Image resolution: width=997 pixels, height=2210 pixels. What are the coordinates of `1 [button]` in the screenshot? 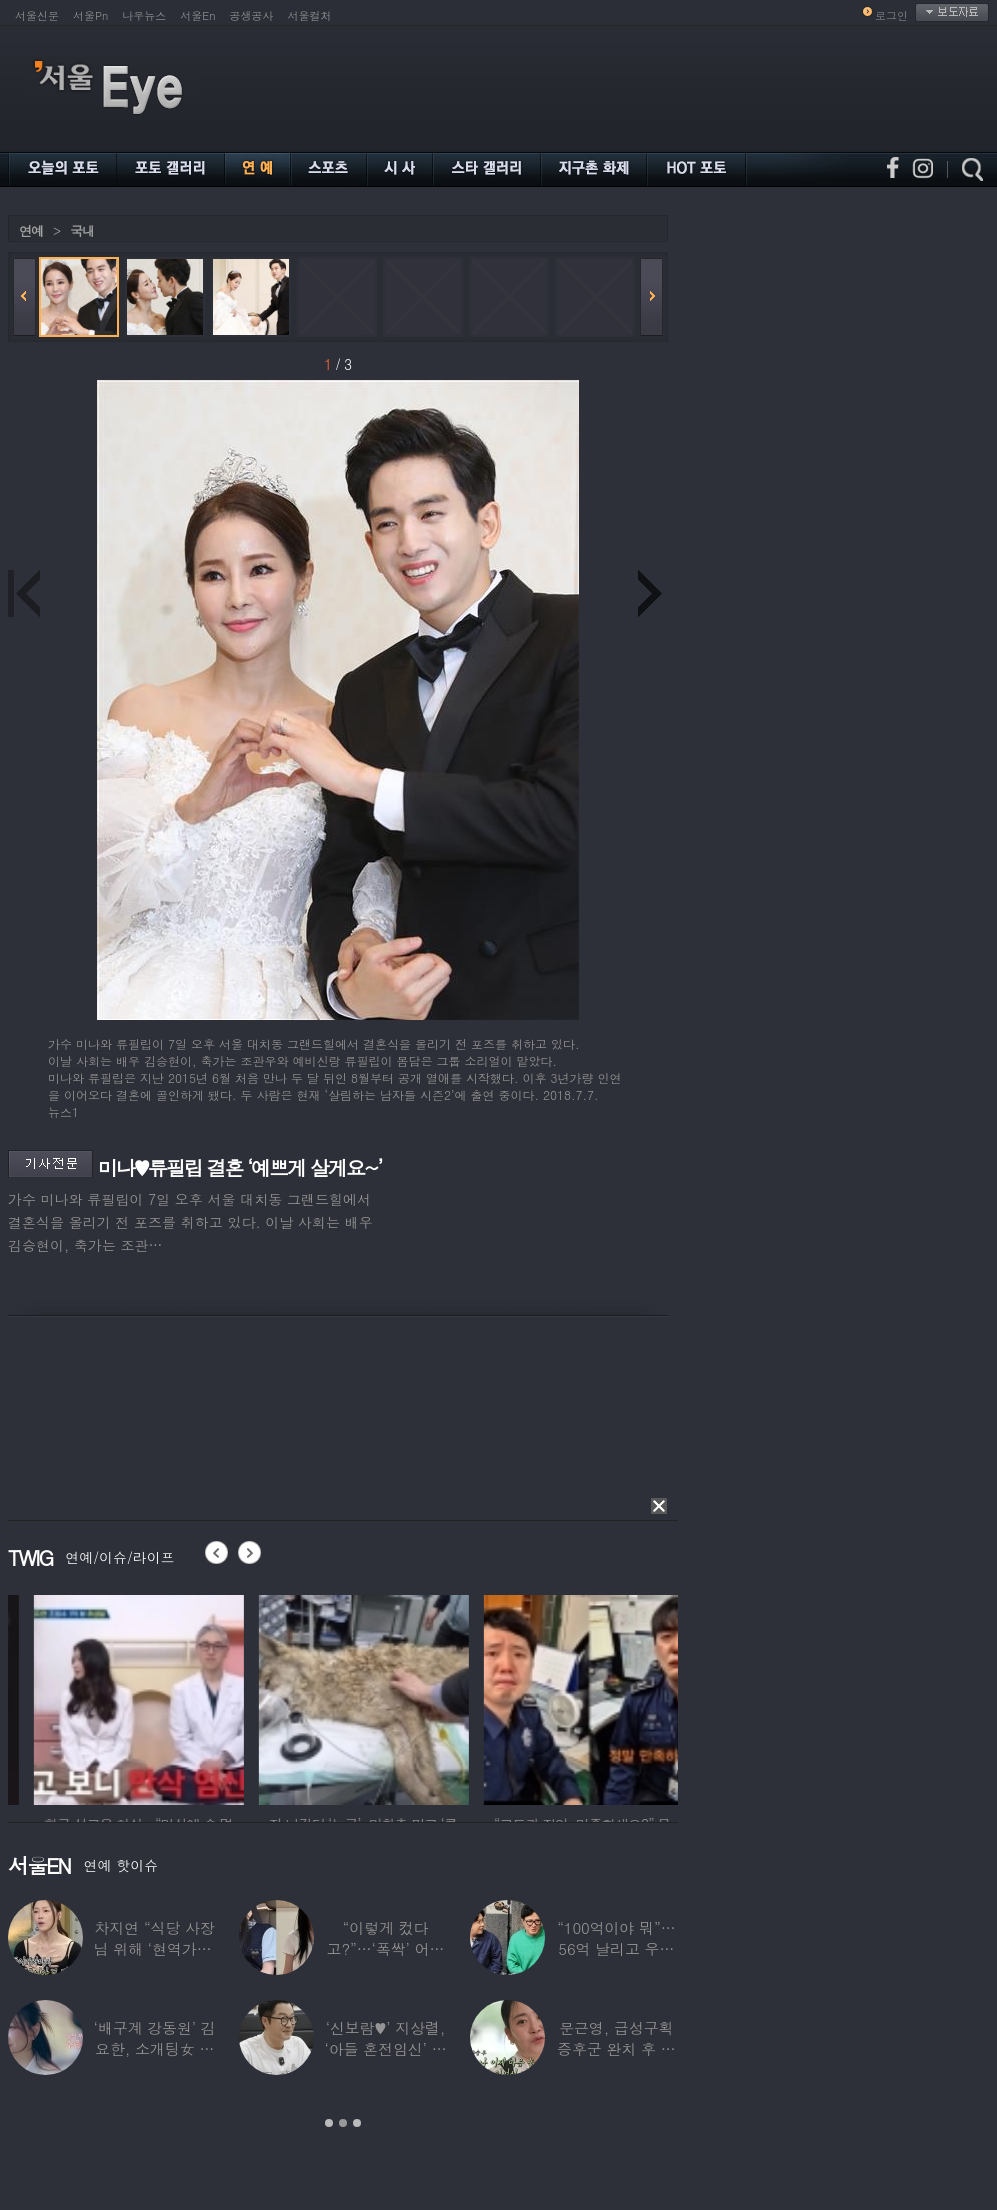 It's located at (329, 2123).